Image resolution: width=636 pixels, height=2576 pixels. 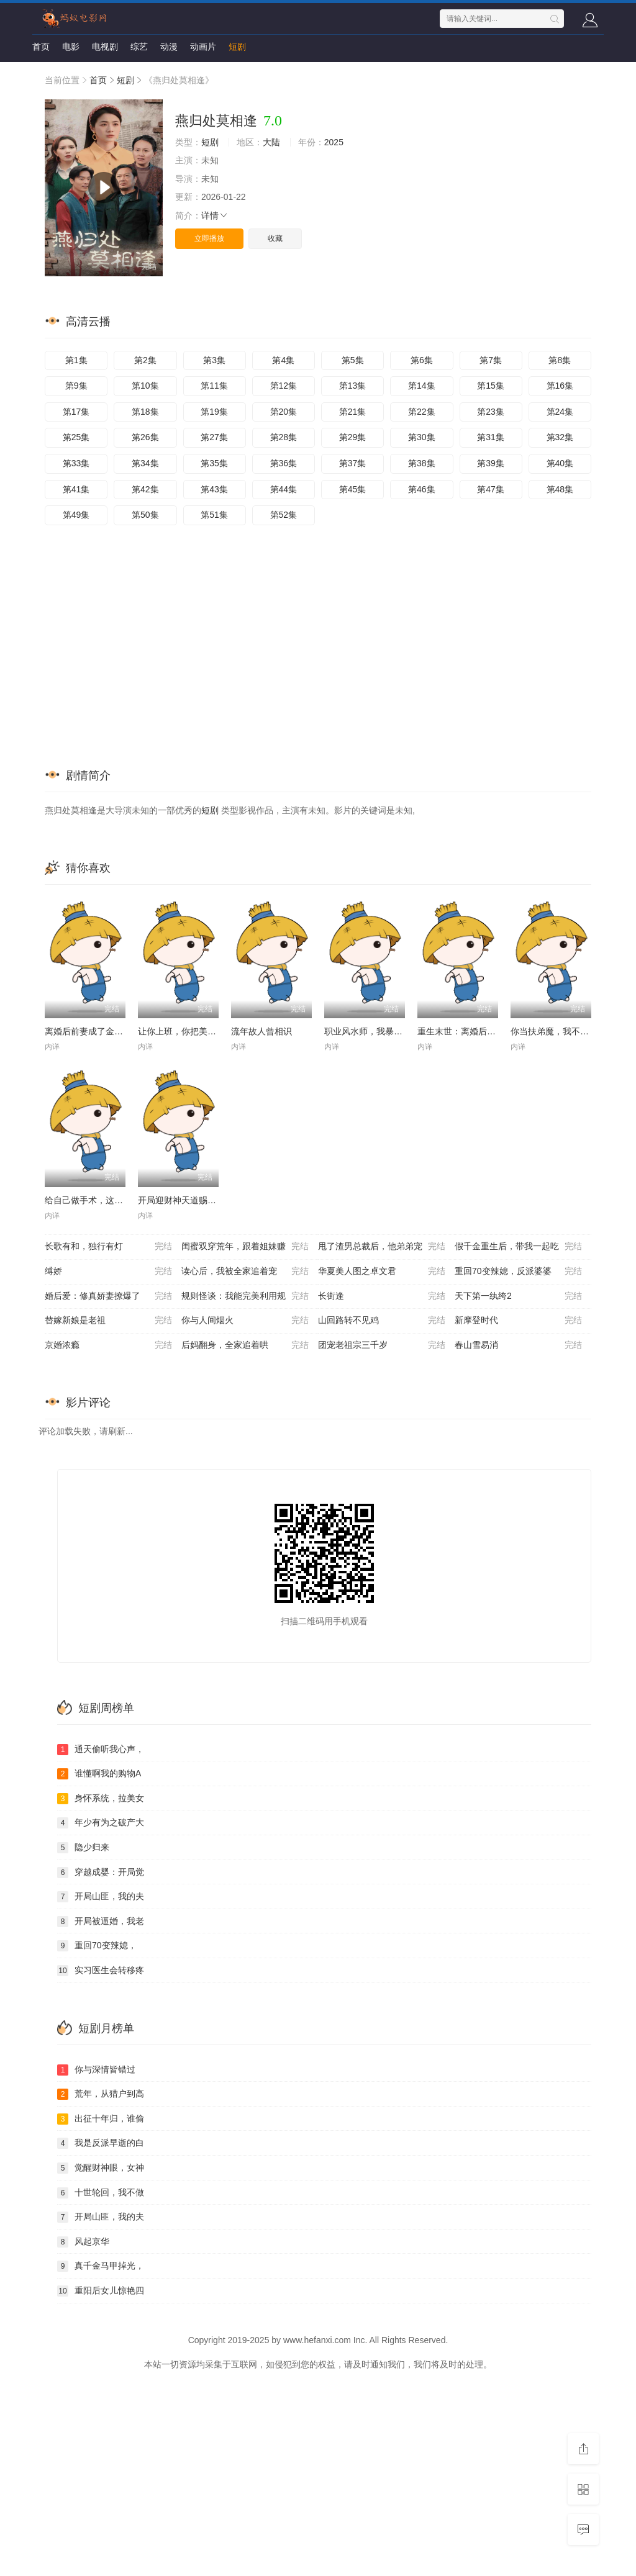 I want to click on 婚后爱：修真娇妻撩爆了, so click(x=108, y=1296).